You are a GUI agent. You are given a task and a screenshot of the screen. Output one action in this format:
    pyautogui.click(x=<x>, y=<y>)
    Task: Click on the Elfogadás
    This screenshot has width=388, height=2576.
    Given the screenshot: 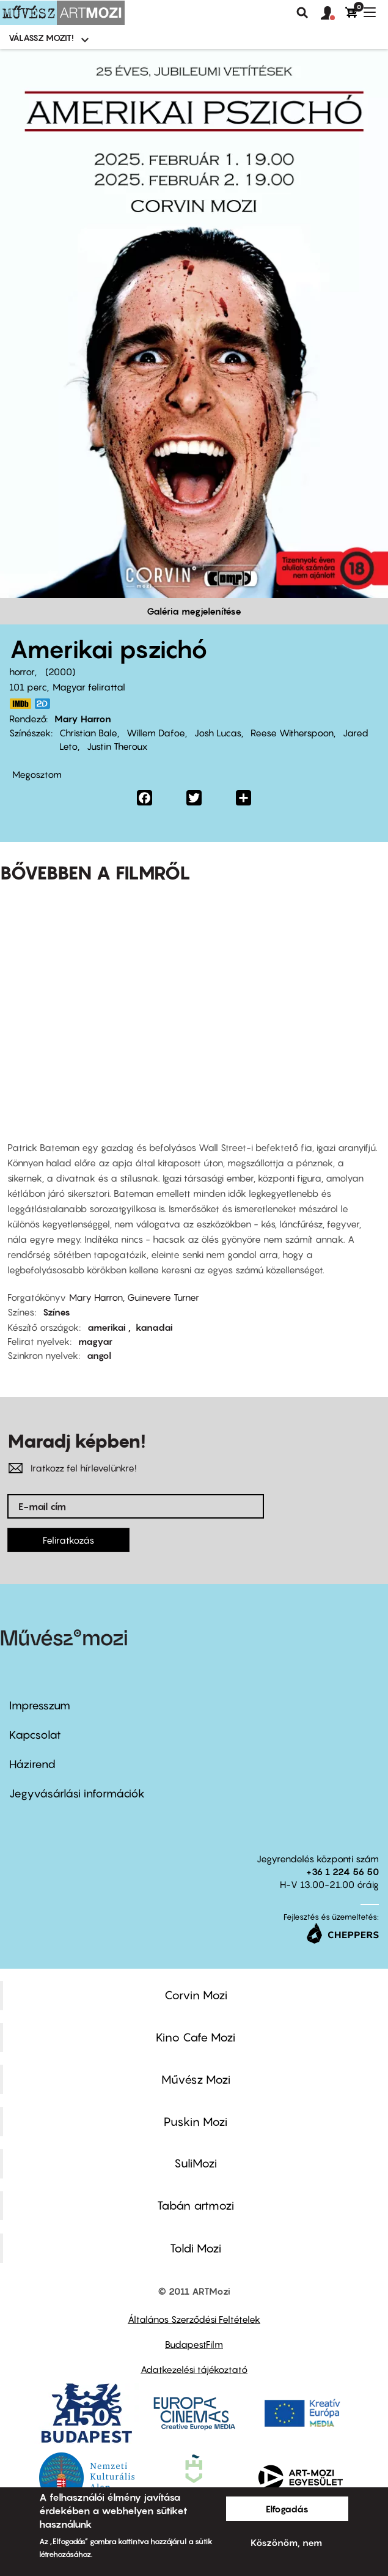 What is the action you would take?
    pyautogui.click(x=287, y=2508)
    